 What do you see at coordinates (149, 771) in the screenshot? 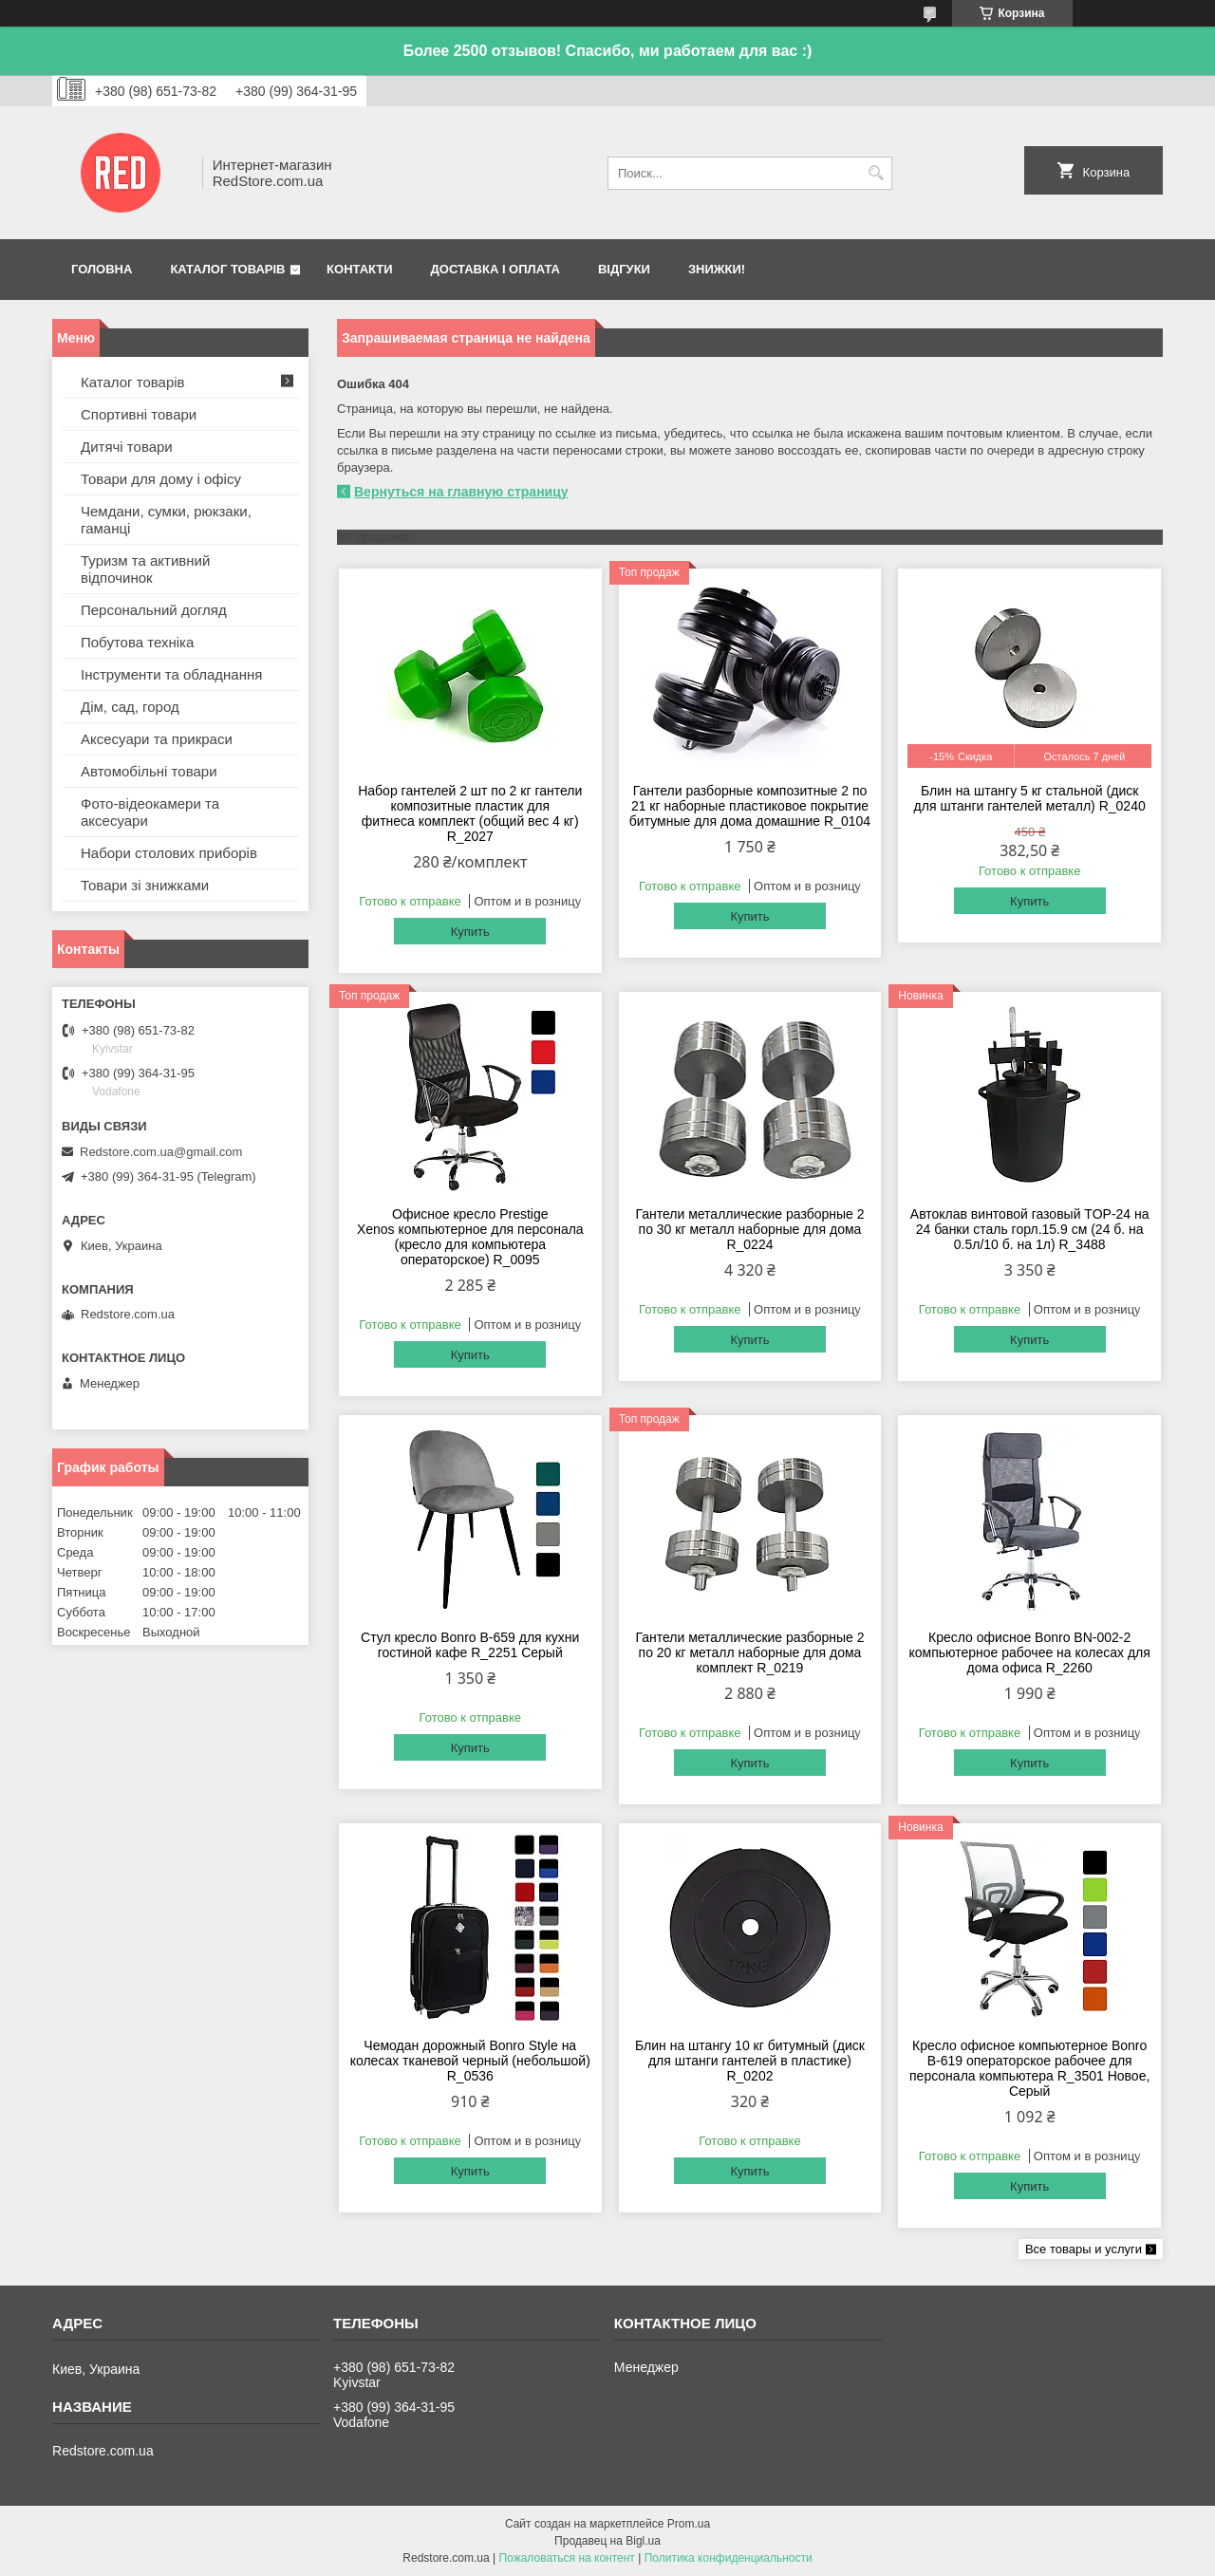
I see `Автомобільні товари` at bounding box center [149, 771].